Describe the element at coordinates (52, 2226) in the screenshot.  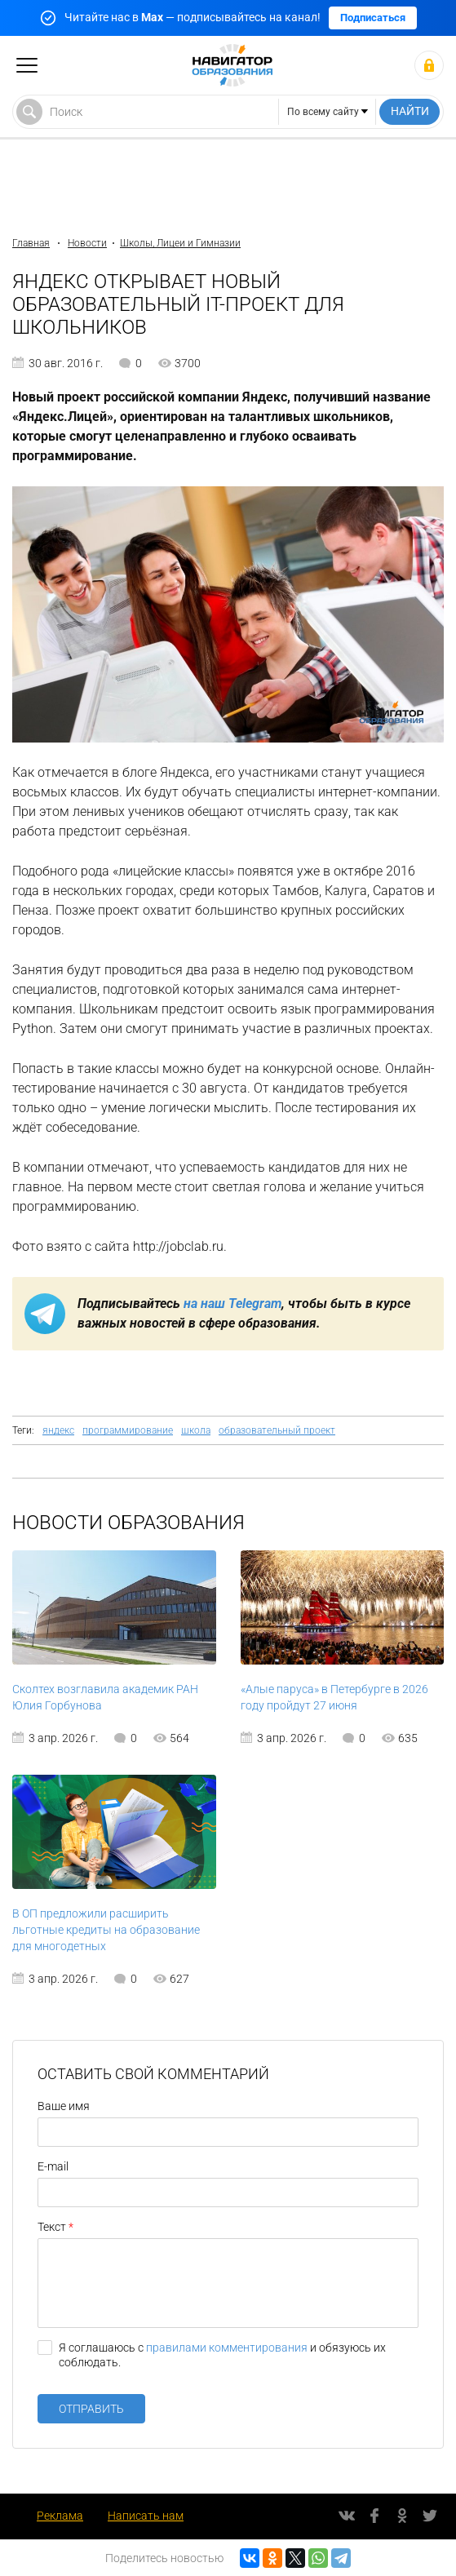
I see `Текст` at that location.